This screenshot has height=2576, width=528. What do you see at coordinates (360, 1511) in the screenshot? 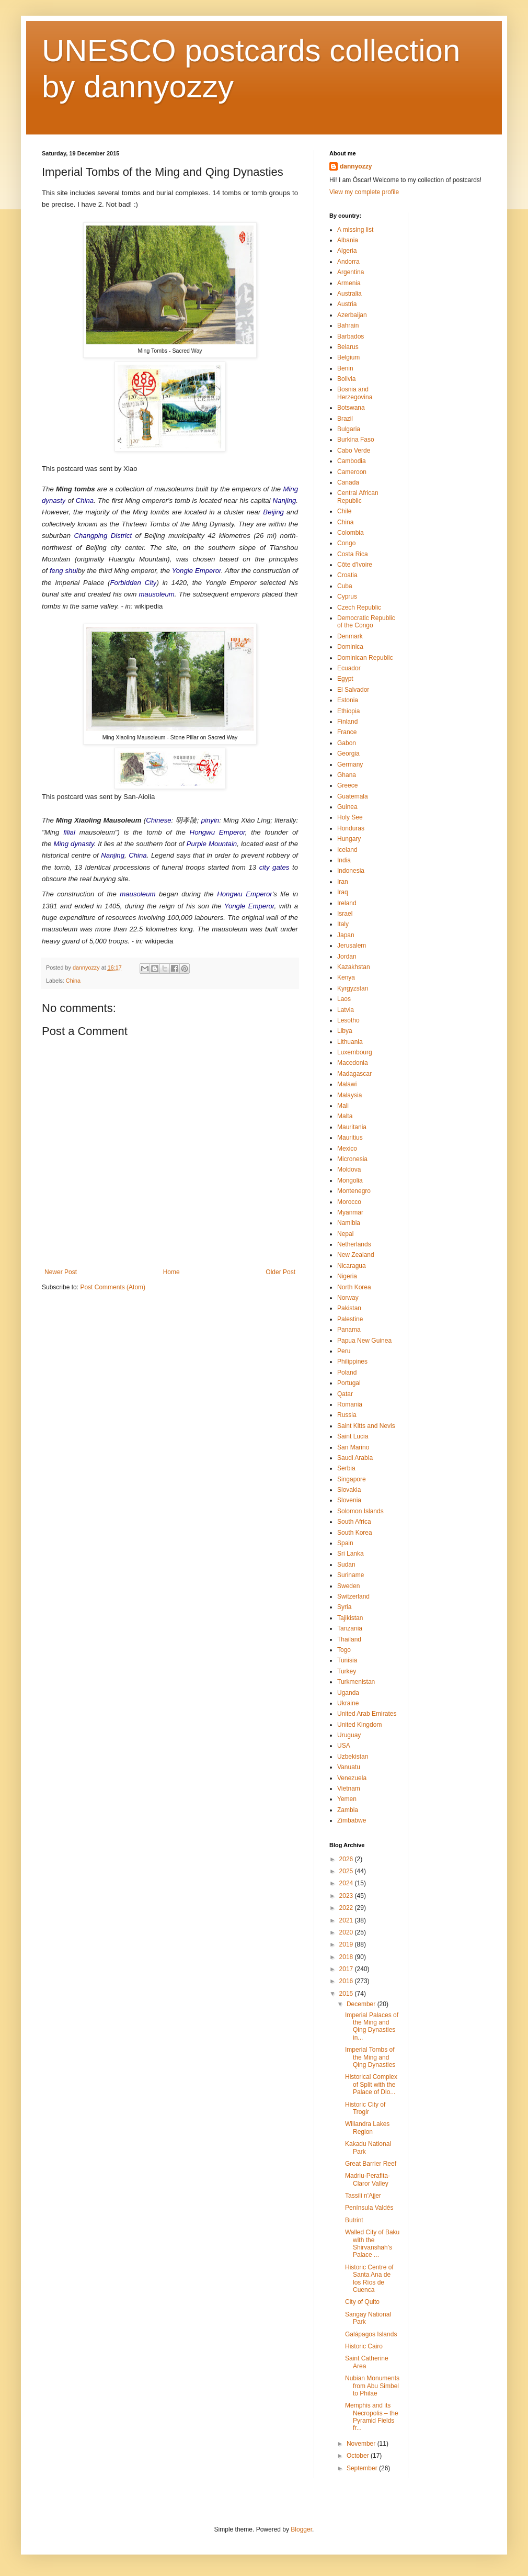
I see `Solomon Islands` at bounding box center [360, 1511].